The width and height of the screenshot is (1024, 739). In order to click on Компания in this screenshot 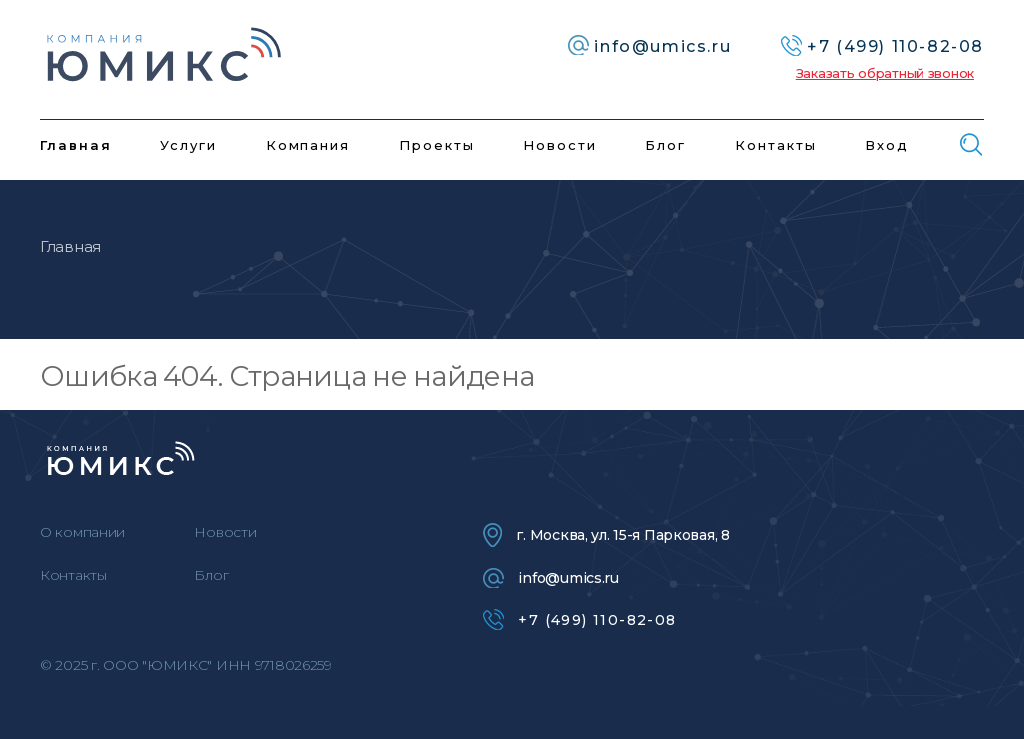, I will do `click(308, 145)`.